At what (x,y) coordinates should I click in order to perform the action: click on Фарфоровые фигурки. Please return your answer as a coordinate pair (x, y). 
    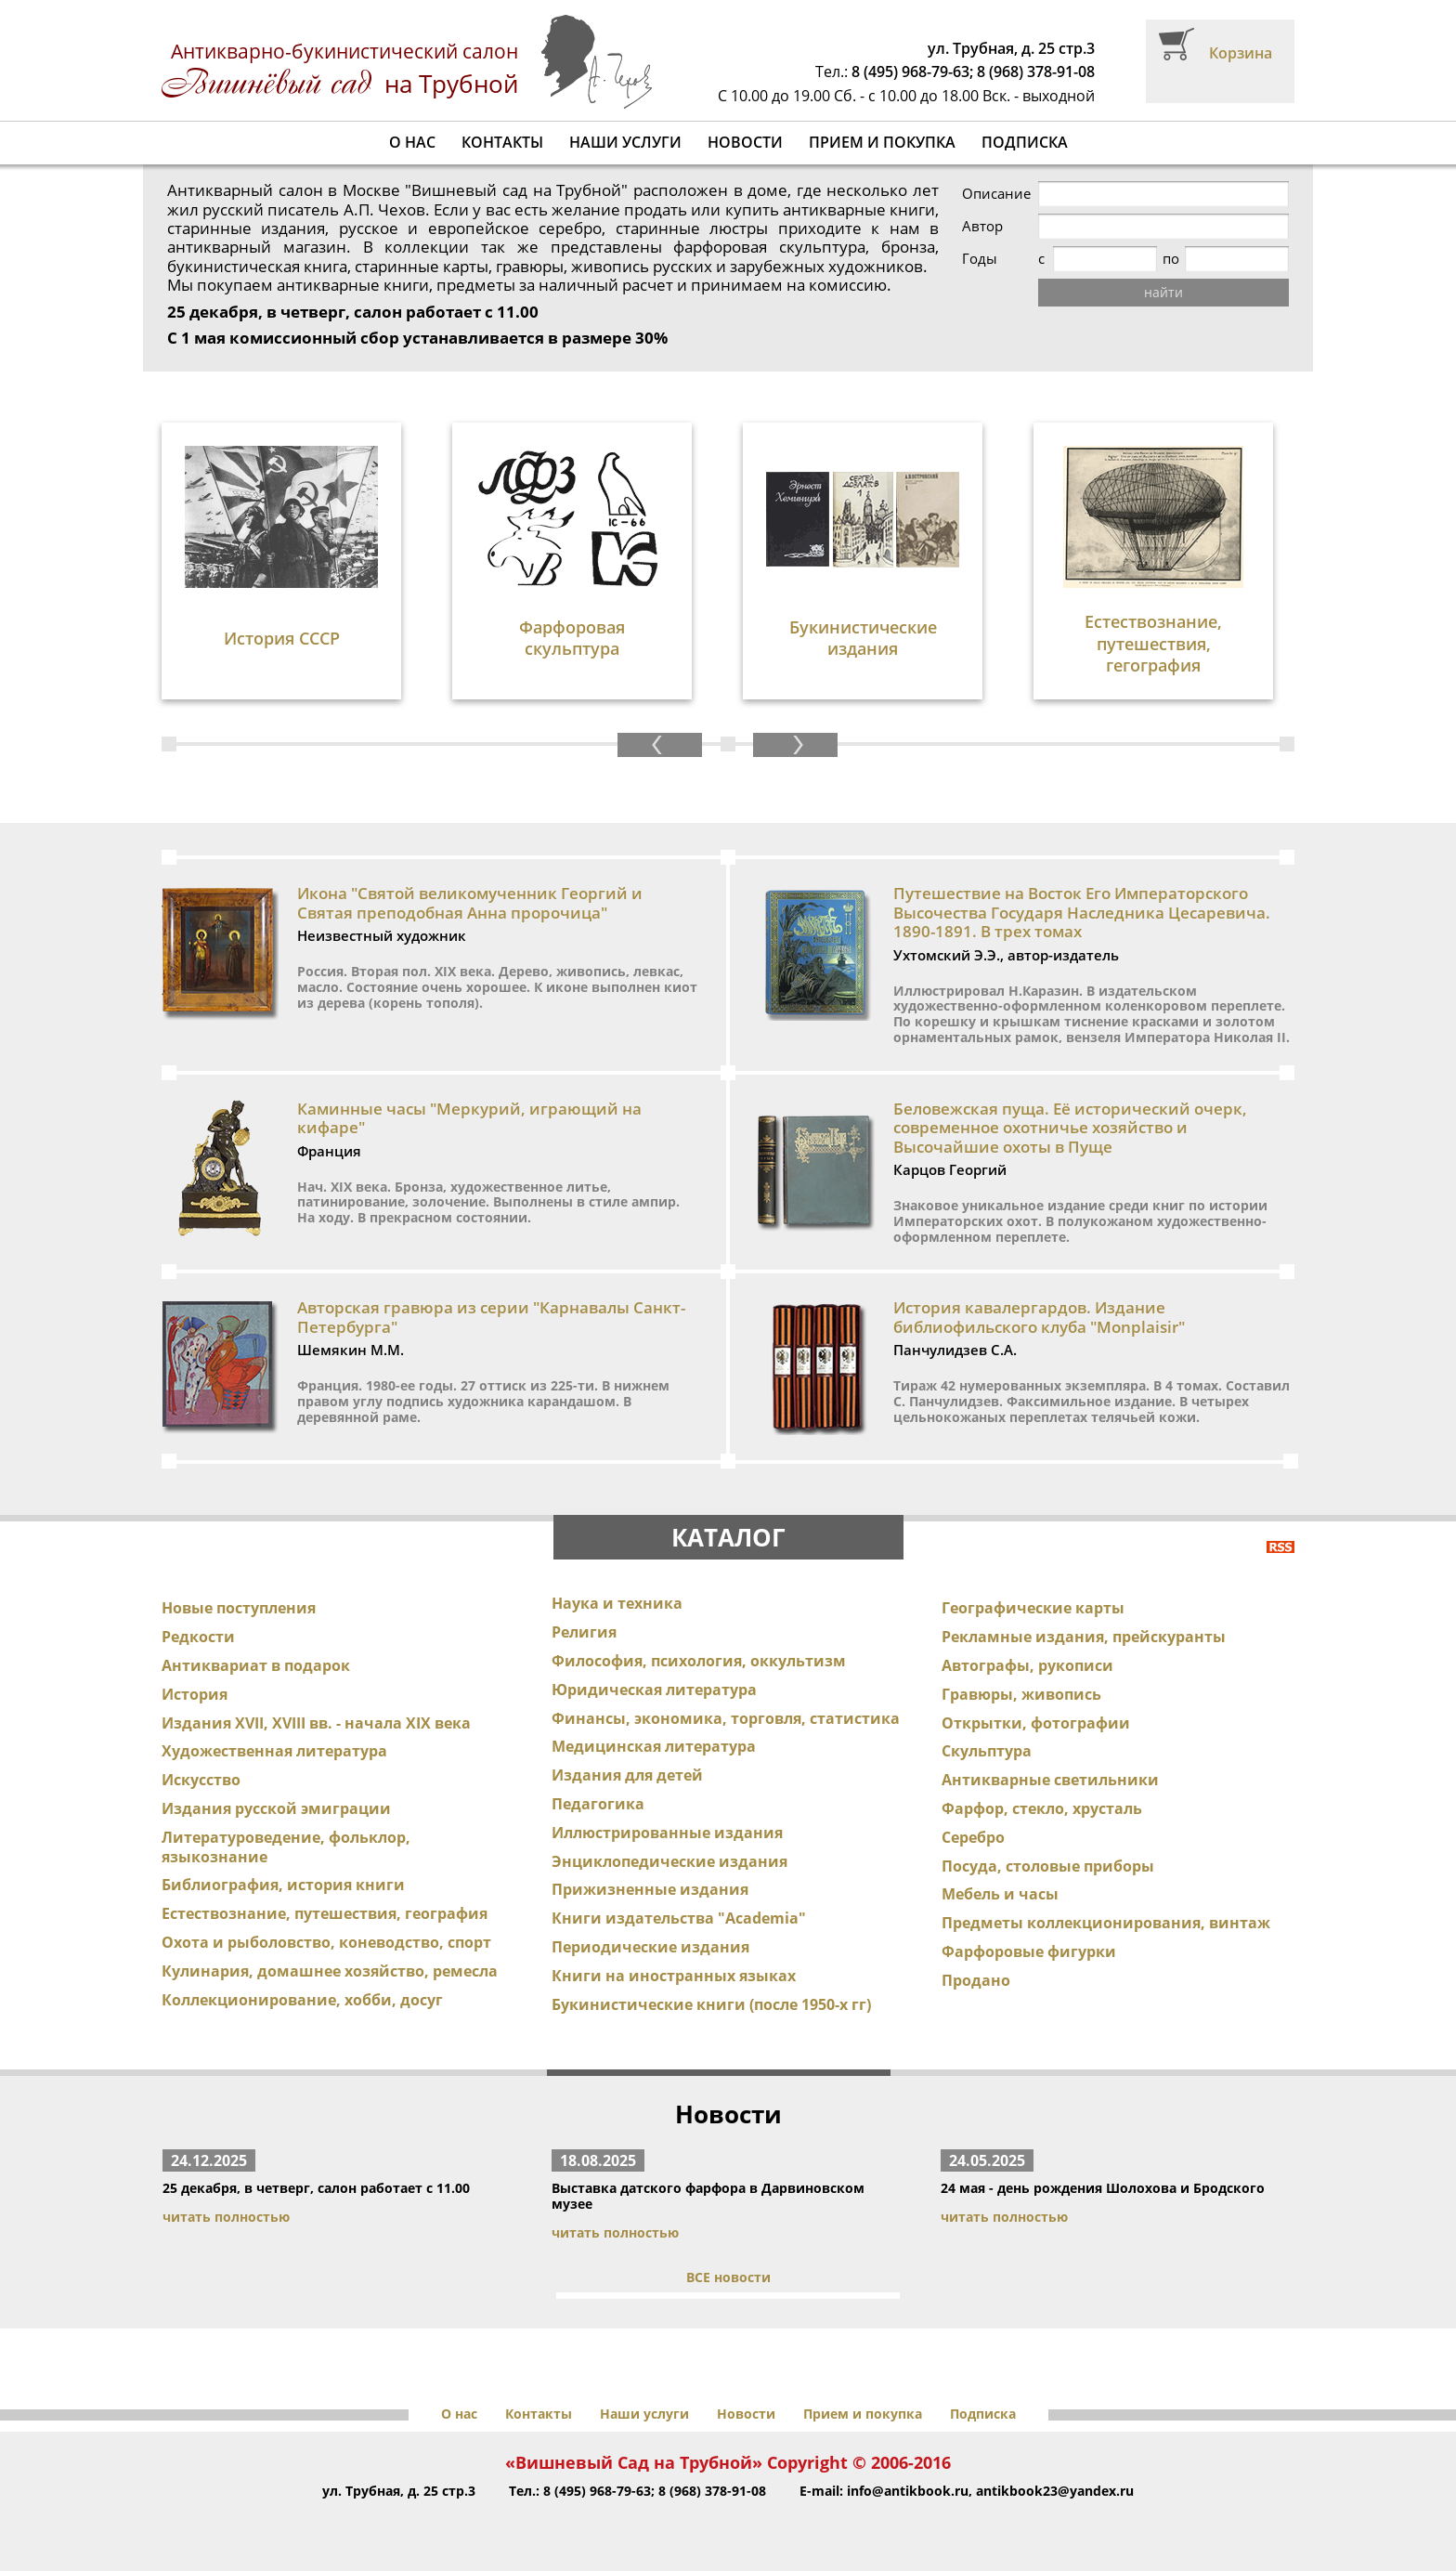
    Looking at the image, I should click on (1029, 1951).